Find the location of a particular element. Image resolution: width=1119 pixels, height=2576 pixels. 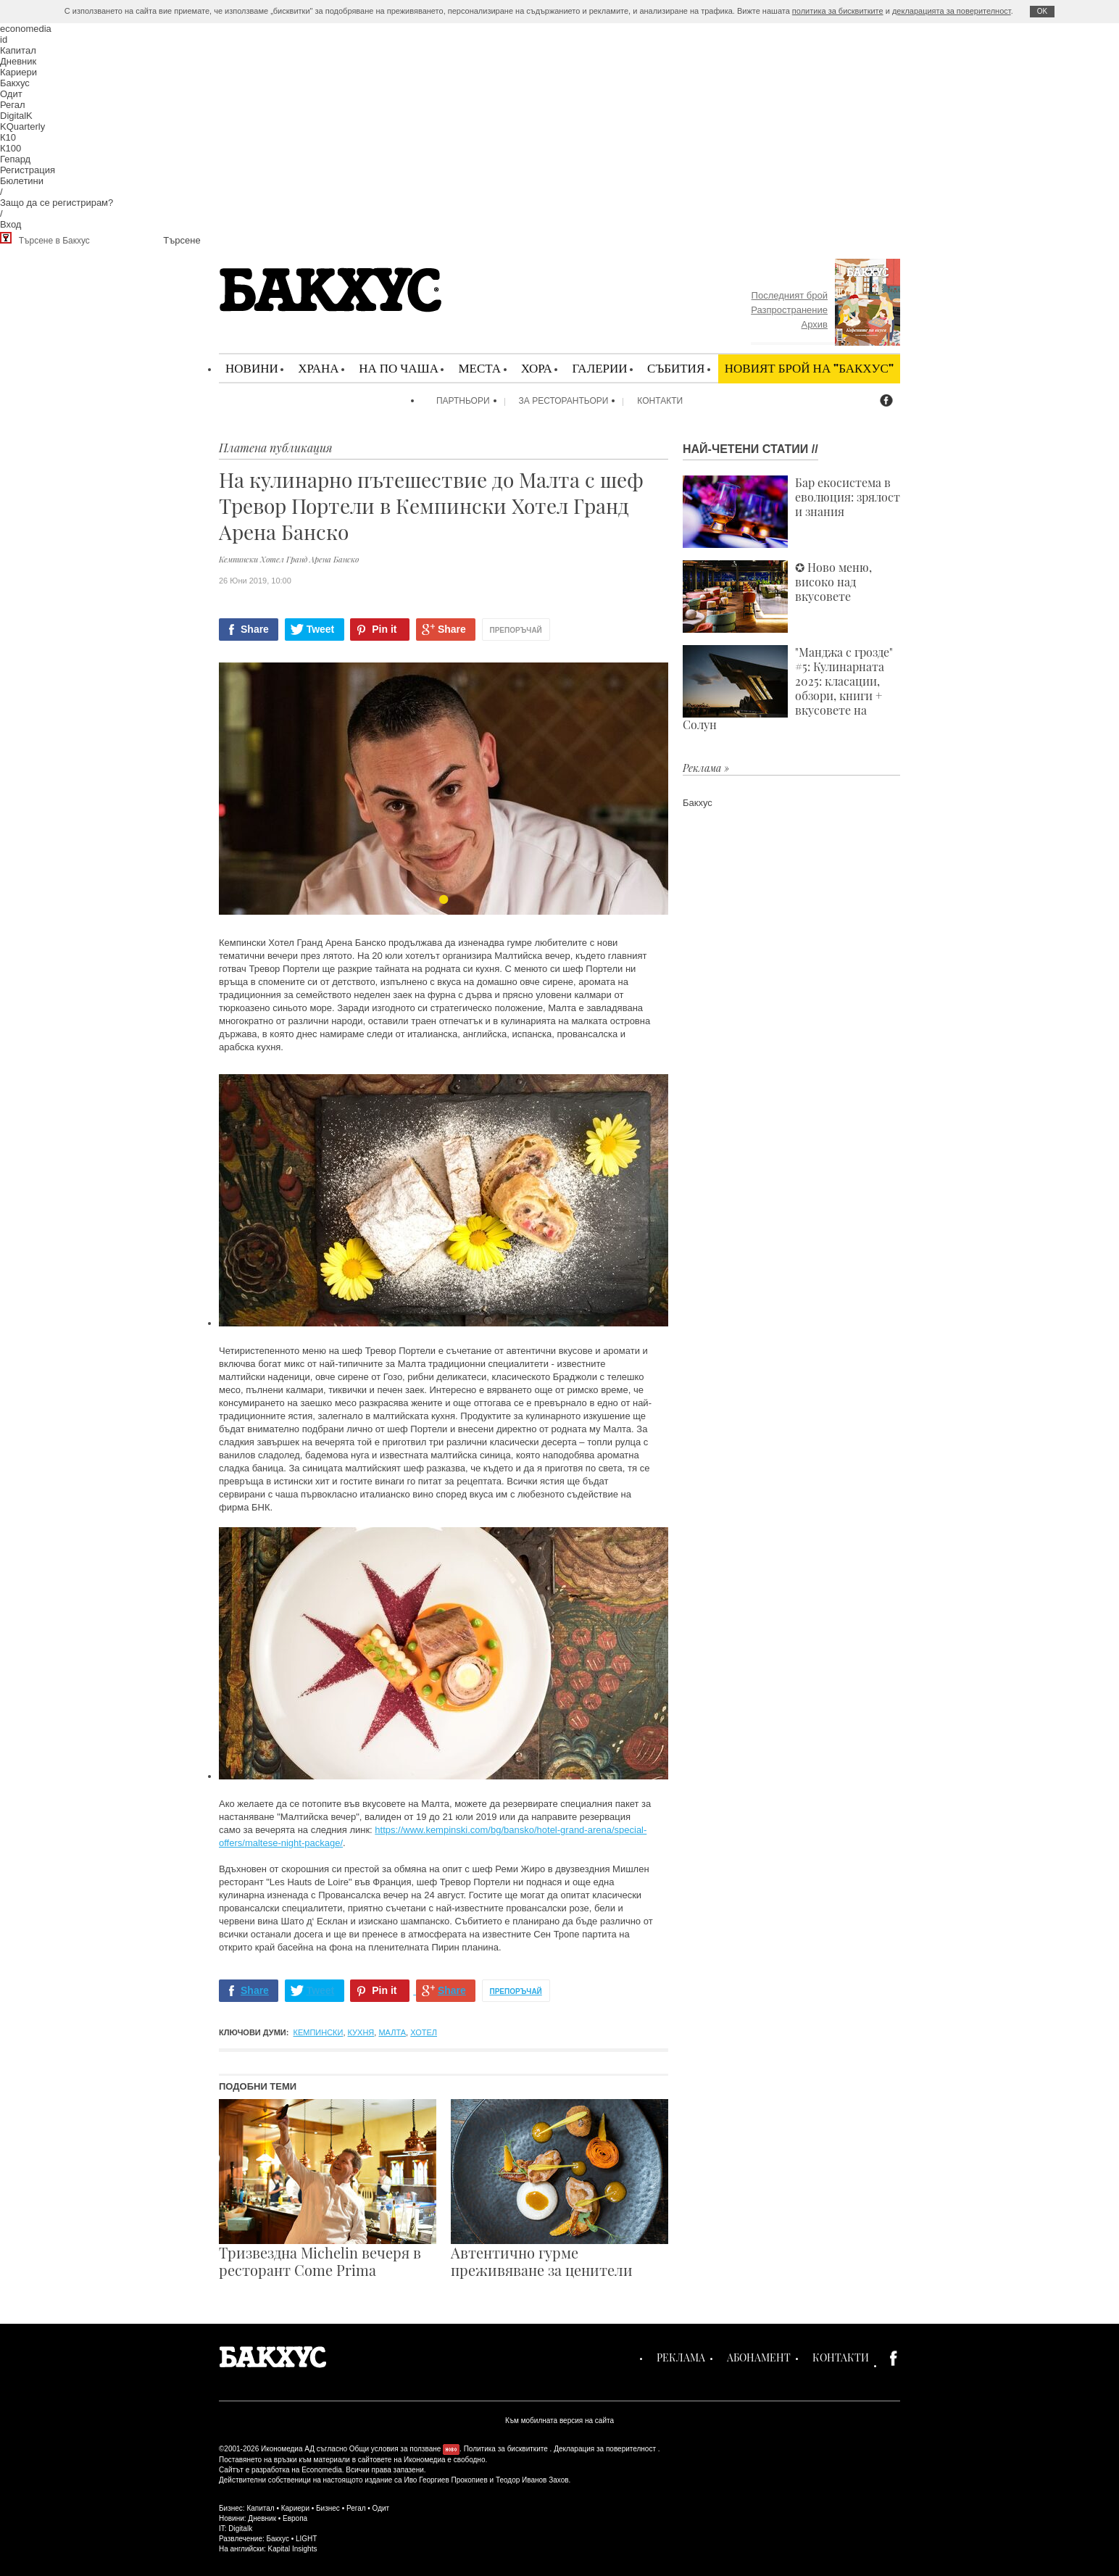

Европа is located at coordinates (295, 2518).